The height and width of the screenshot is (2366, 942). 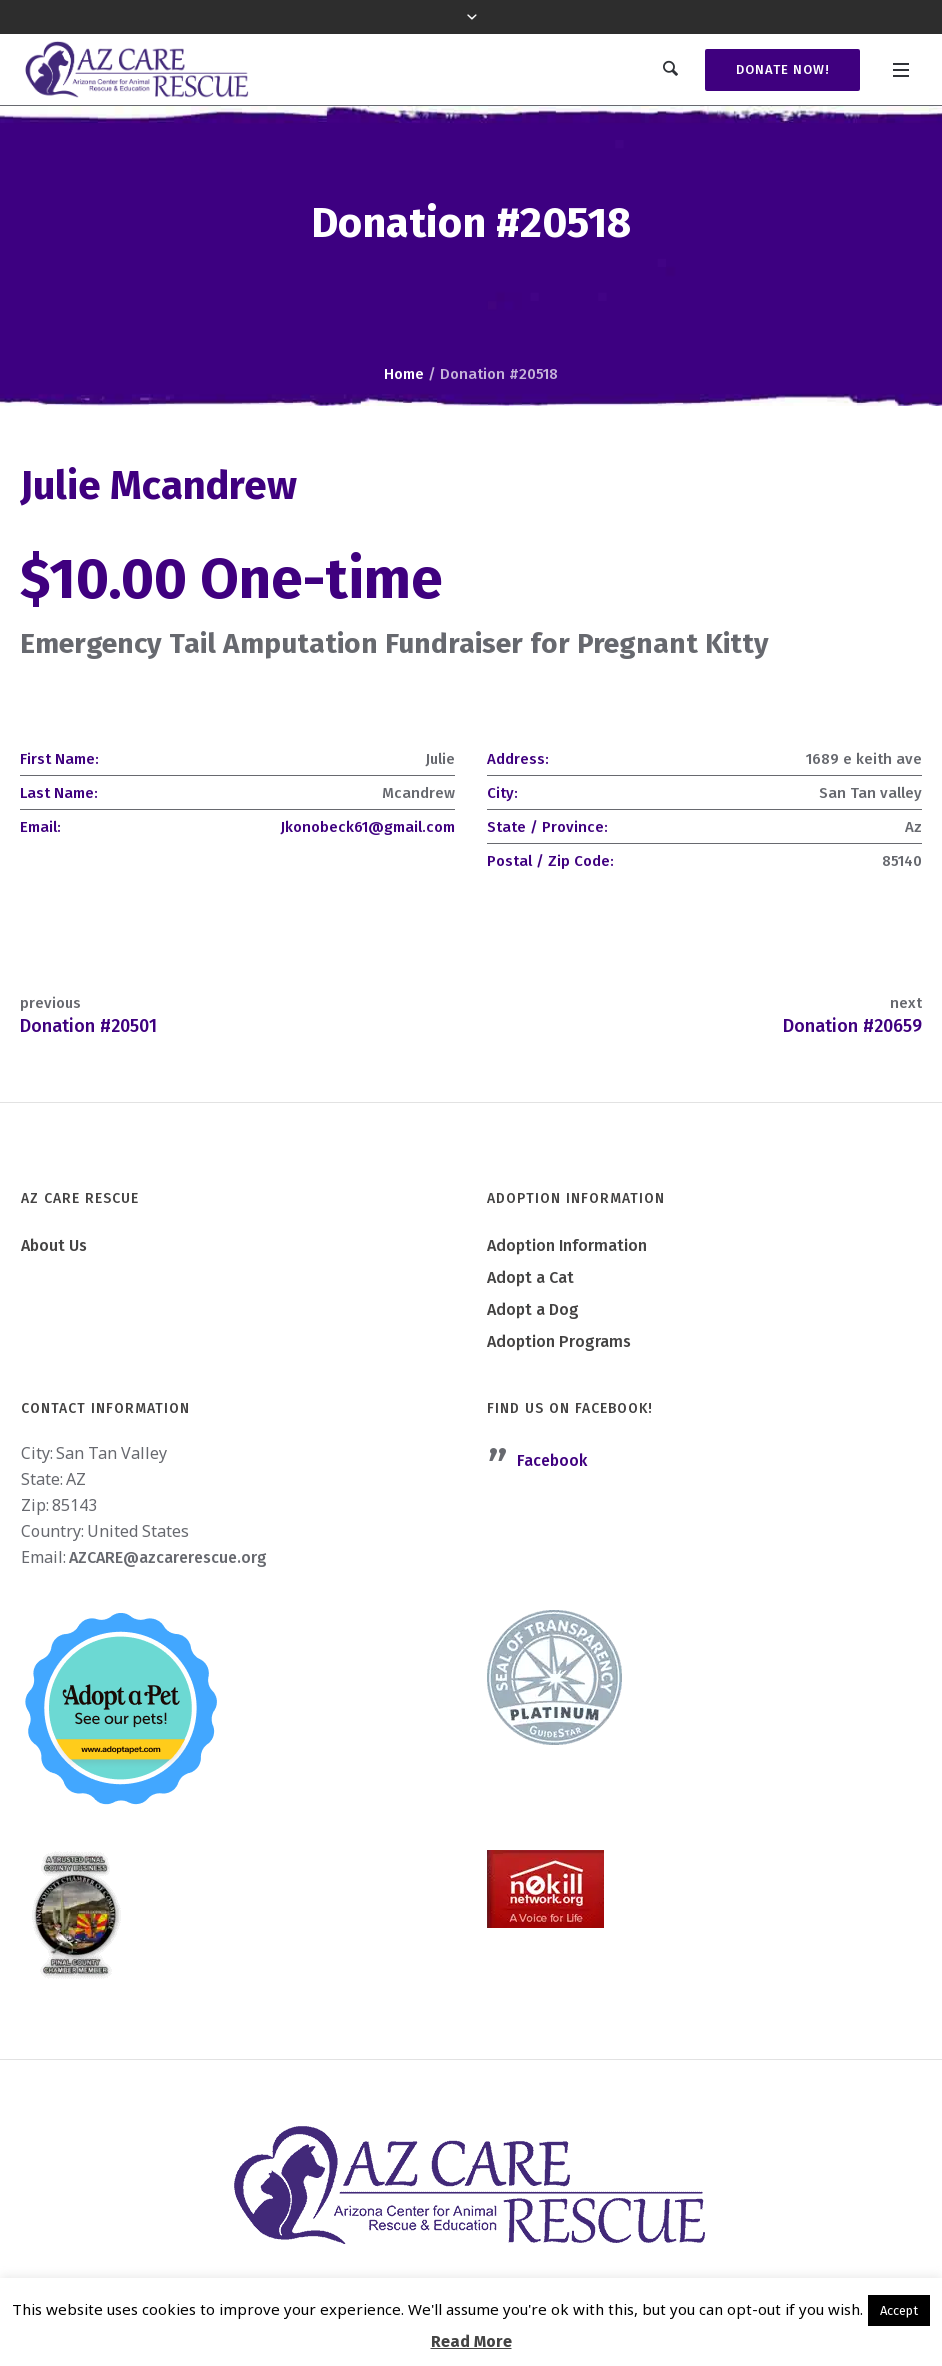 I want to click on Read More, so click(x=471, y=2341).